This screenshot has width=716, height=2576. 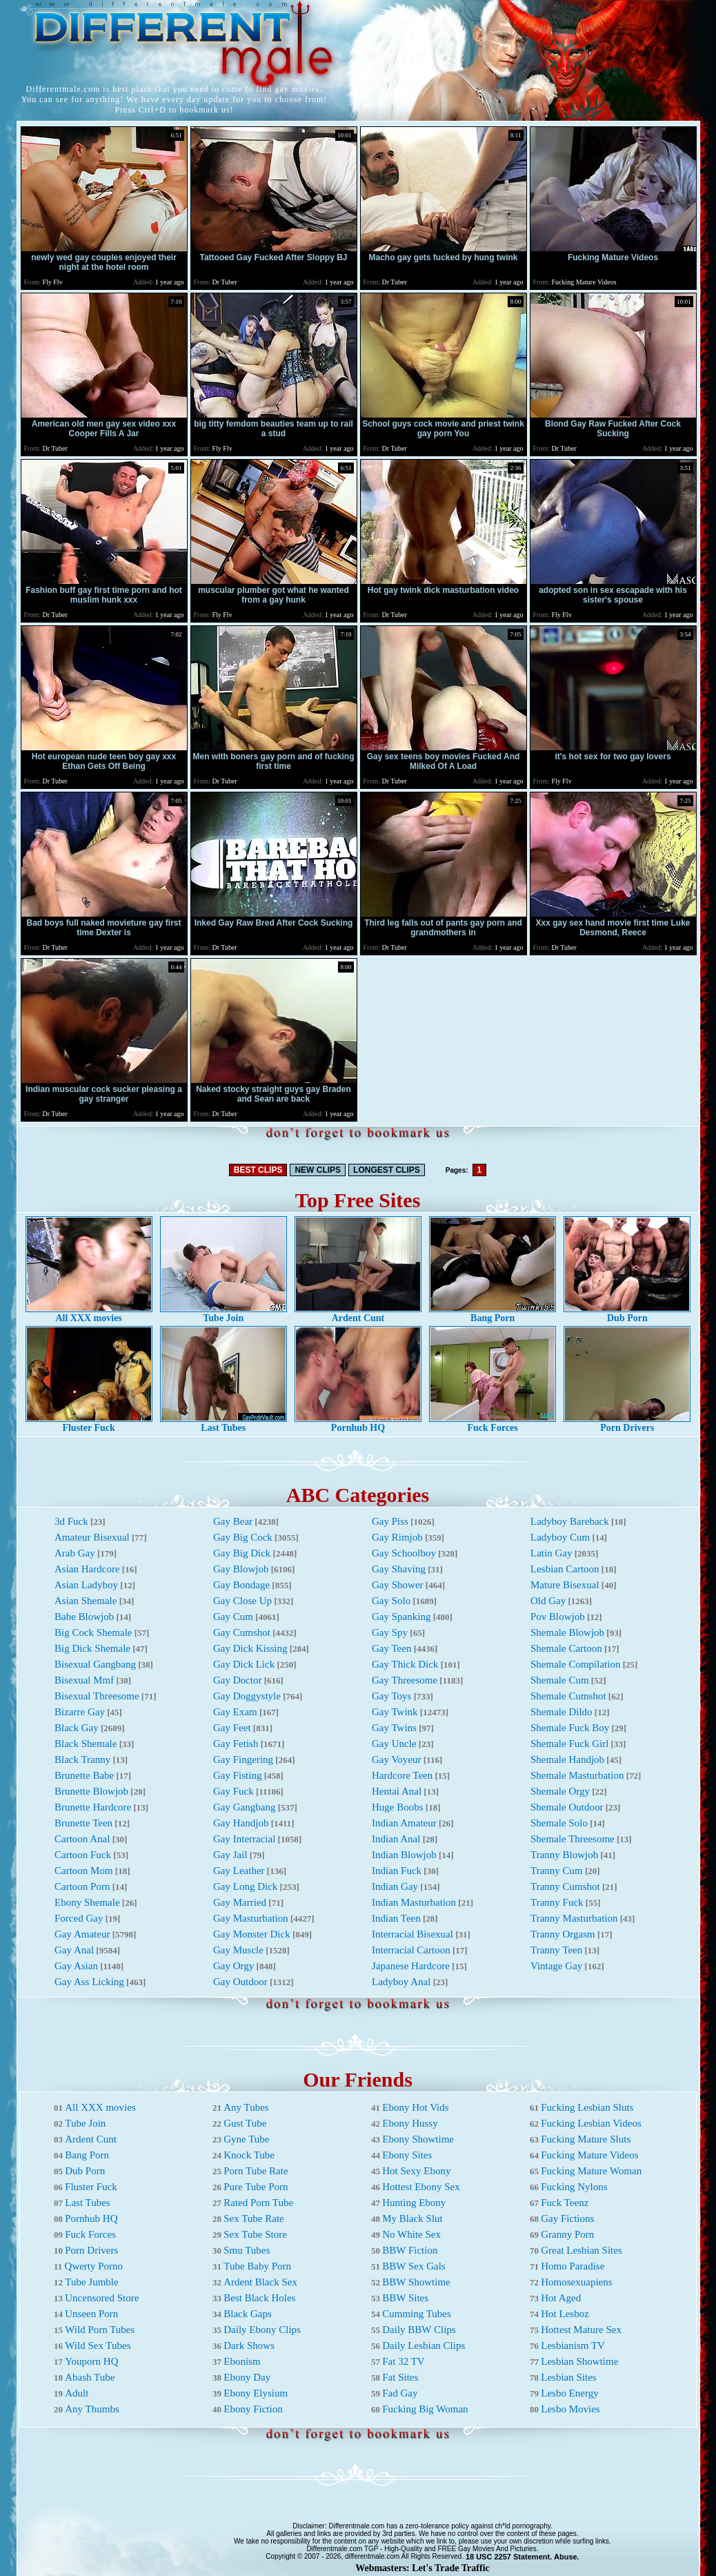 What do you see at coordinates (237, 1680) in the screenshot?
I see `Gay Doctor` at bounding box center [237, 1680].